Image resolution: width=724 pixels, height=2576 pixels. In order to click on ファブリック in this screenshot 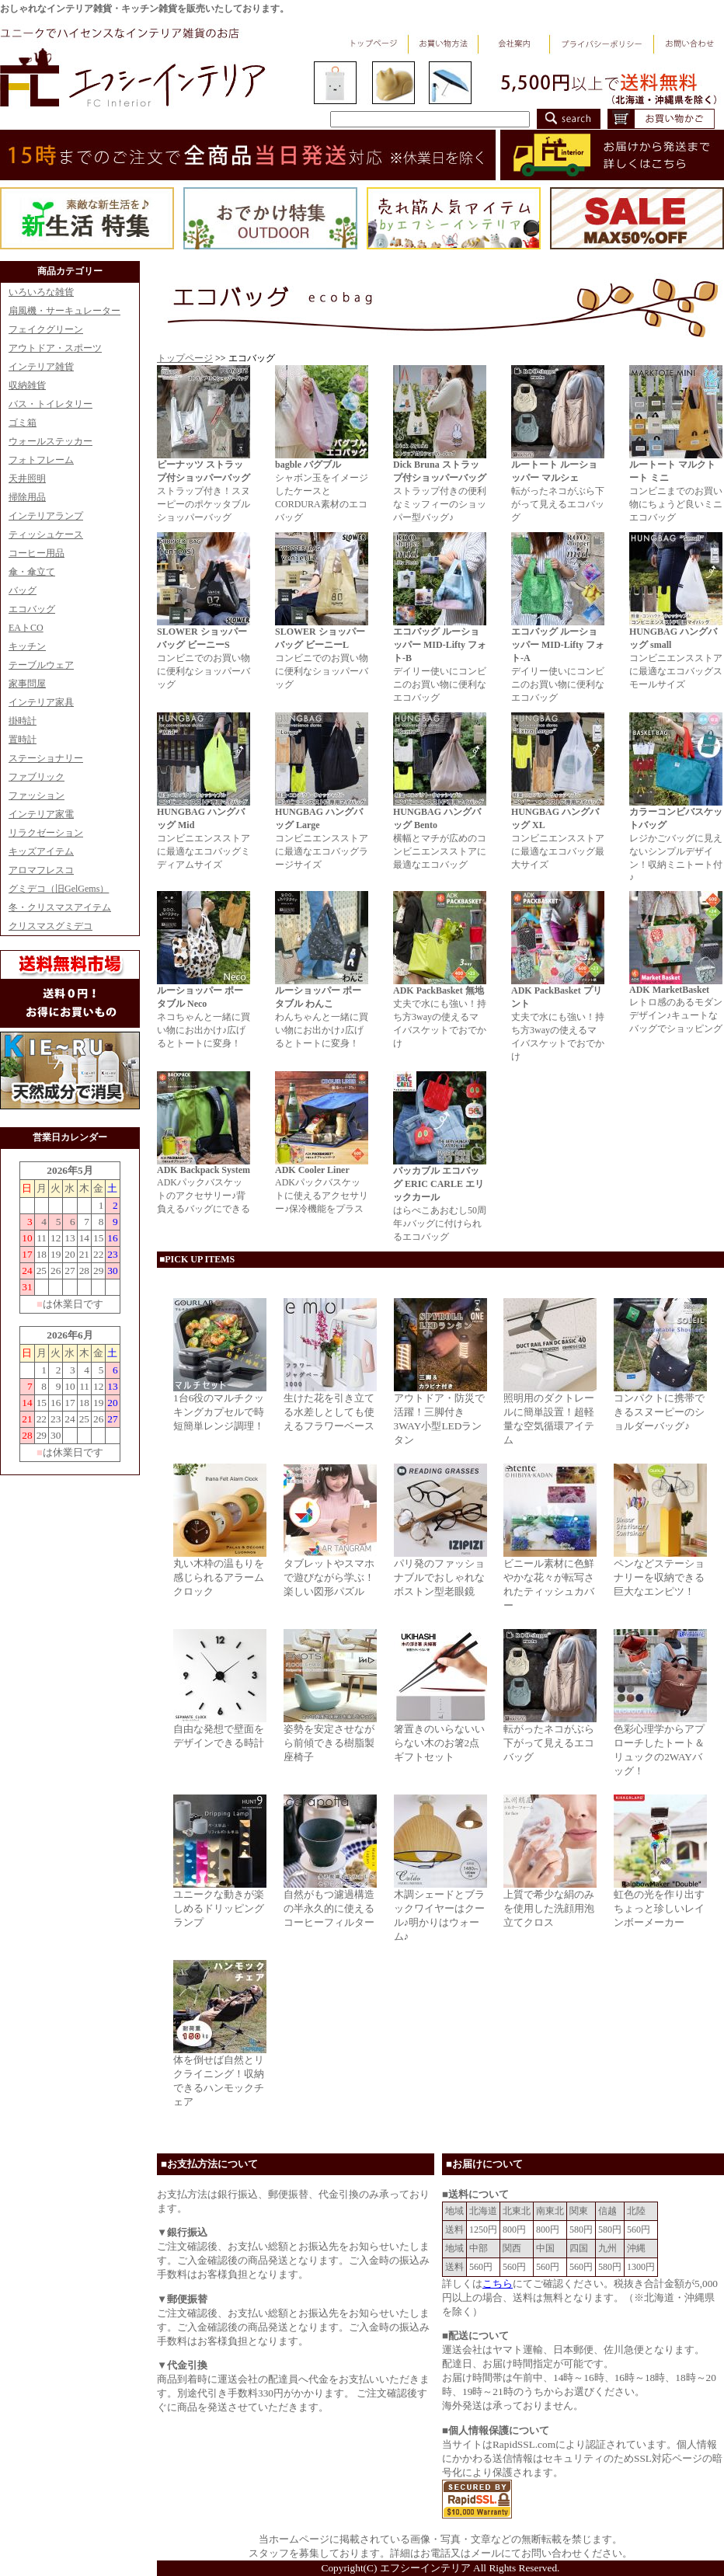, I will do `click(36, 776)`.